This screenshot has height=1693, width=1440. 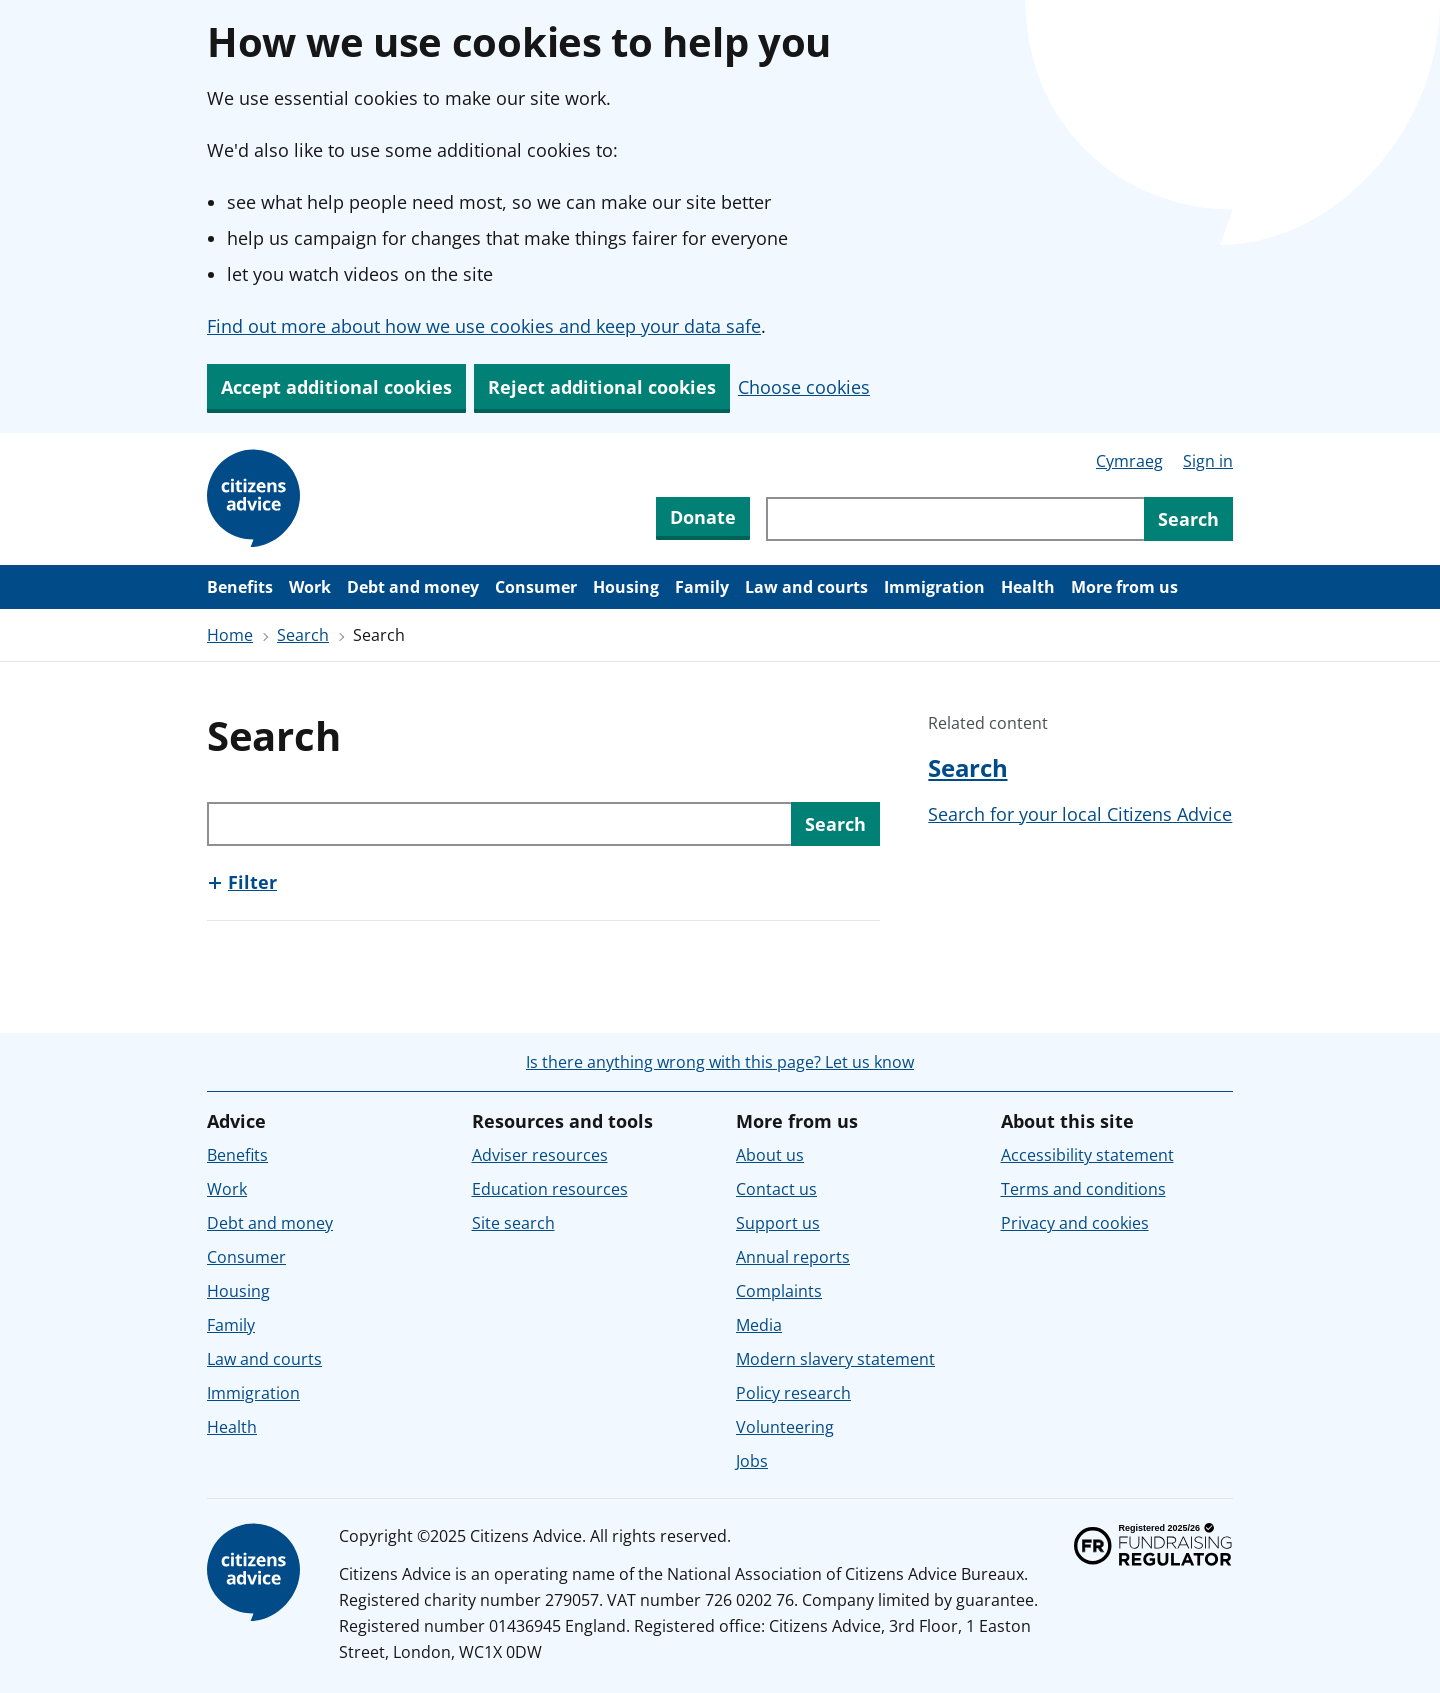 What do you see at coordinates (310, 587) in the screenshot?
I see `Work` at bounding box center [310, 587].